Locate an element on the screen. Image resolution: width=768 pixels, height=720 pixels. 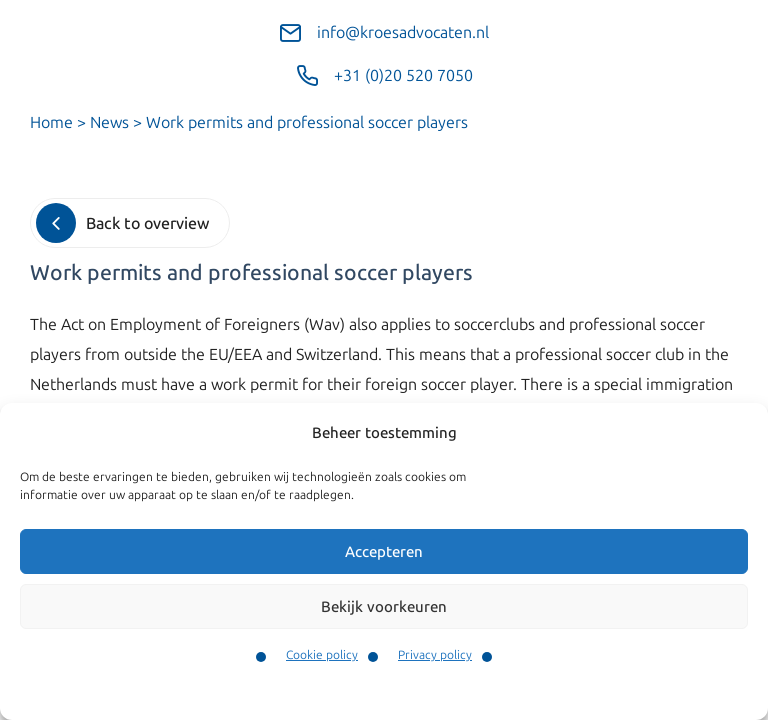
News is located at coordinates (109, 122).